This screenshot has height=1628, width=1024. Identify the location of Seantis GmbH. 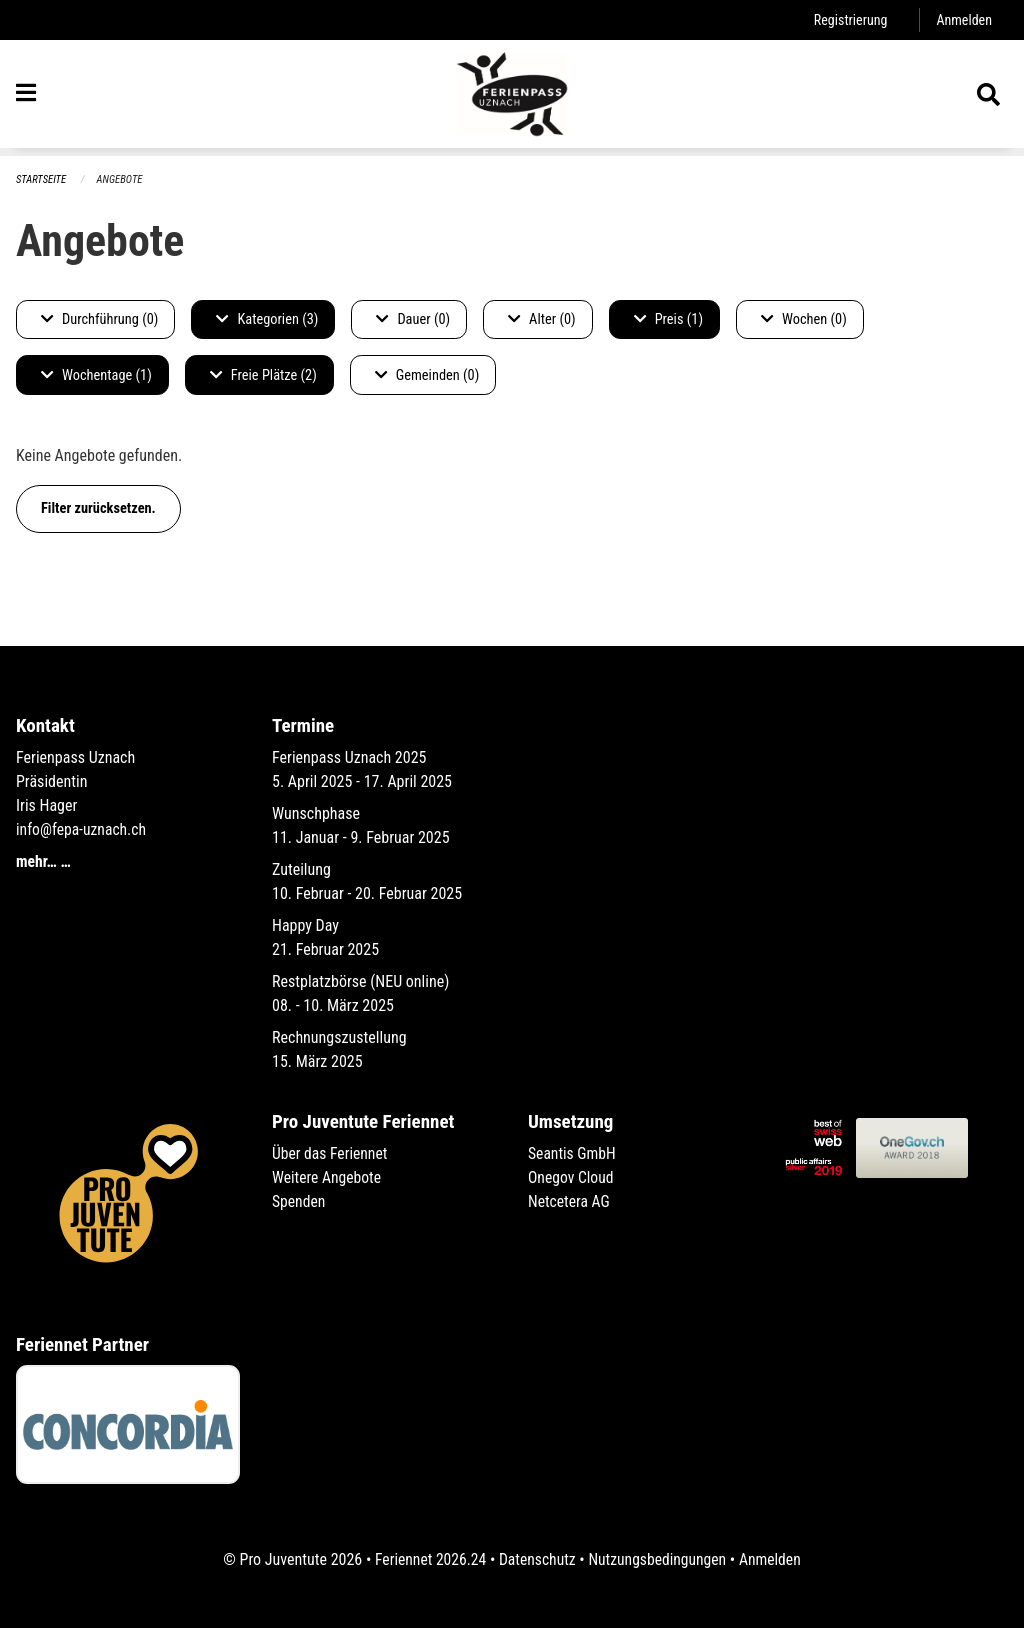
(573, 1153).